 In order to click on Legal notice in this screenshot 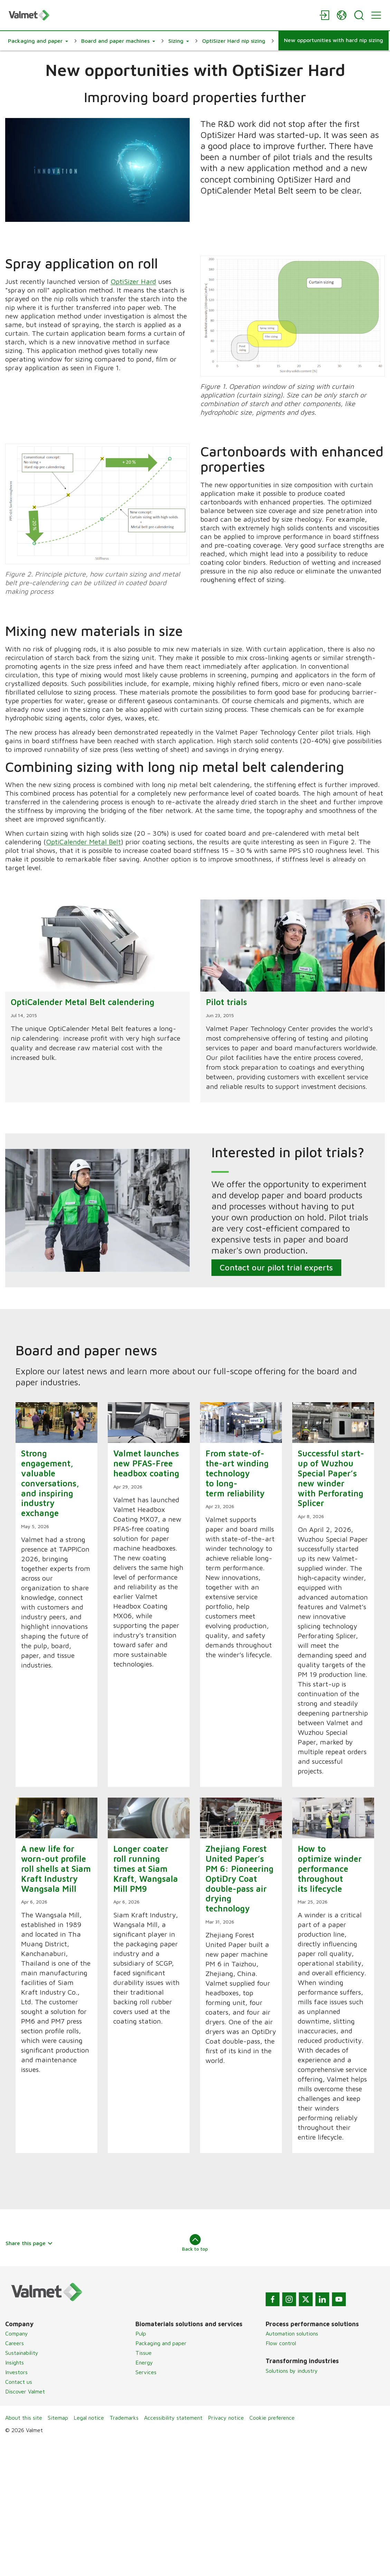, I will do `click(89, 2418)`.